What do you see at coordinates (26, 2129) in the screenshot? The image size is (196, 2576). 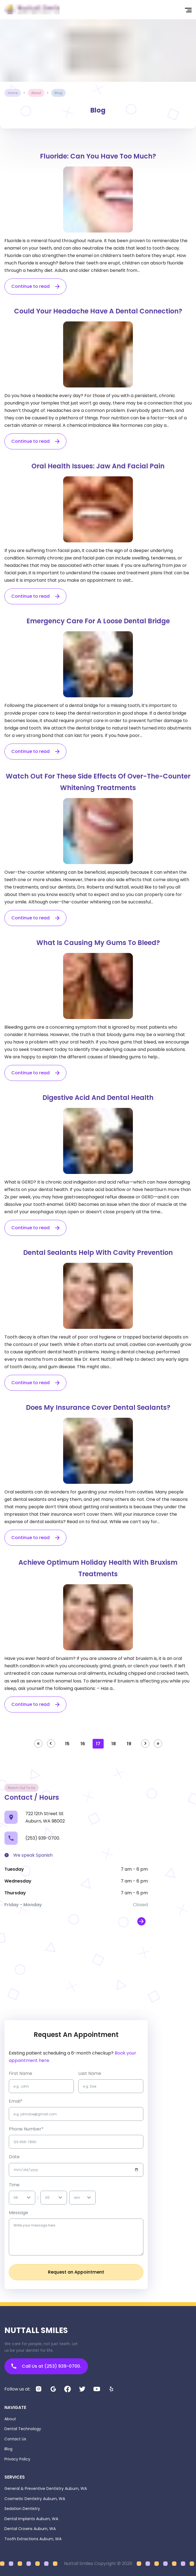 I see `Phone Number*` at bounding box center [26, 2129].